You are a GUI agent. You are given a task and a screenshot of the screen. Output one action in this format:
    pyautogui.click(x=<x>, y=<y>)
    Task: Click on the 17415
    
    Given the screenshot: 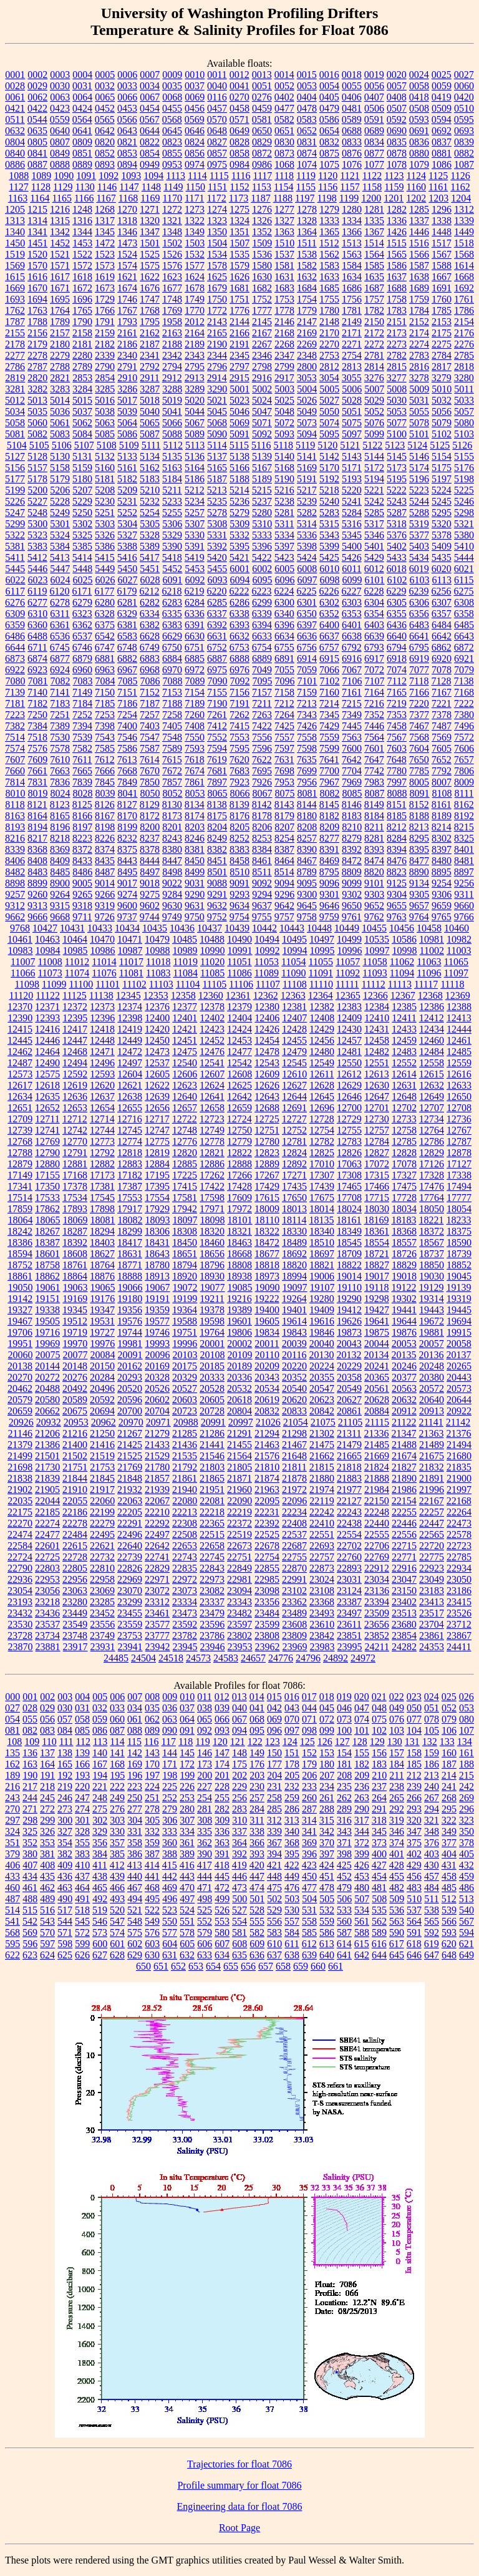 What is the action you would take?
    pyautogui.click(x=184, y=1186)
    